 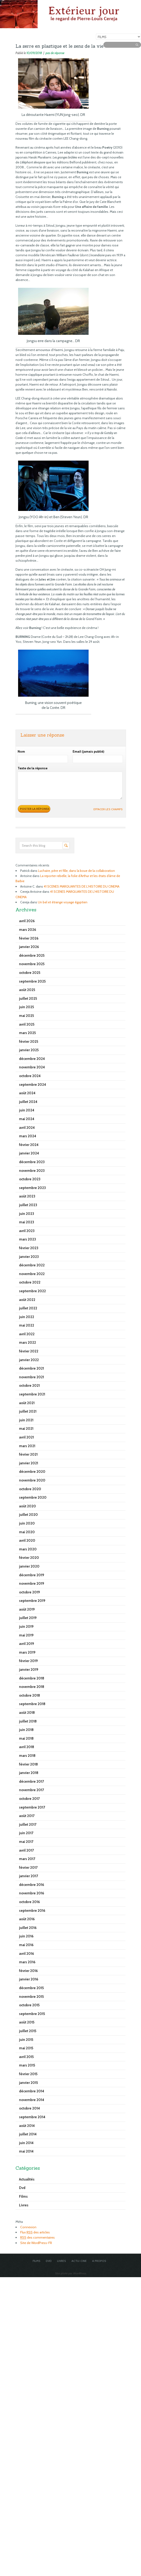 What do you see at coordinates (32, 2117) in the screenshot?
I see `septembre 2014` at bounding box center [32, 2117].